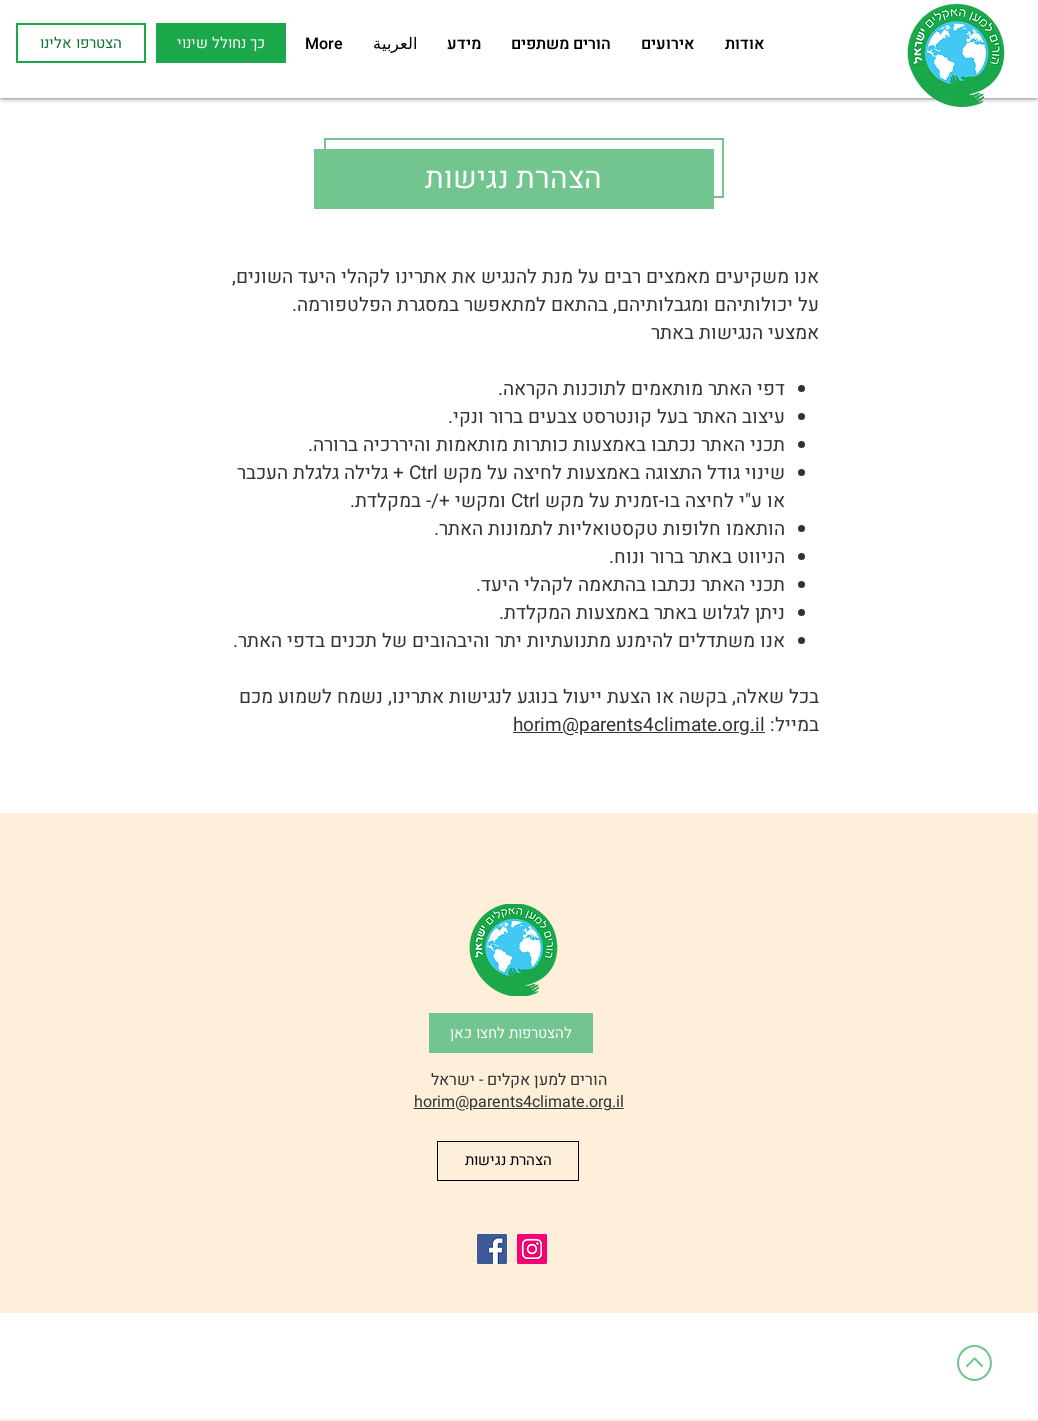 Image resolution: width=1038 pixels, height=1421 pixels. Describe the element at coordinates (508, 1161) in the screenshot. I see `[הצהרת נגישות]` at that location.